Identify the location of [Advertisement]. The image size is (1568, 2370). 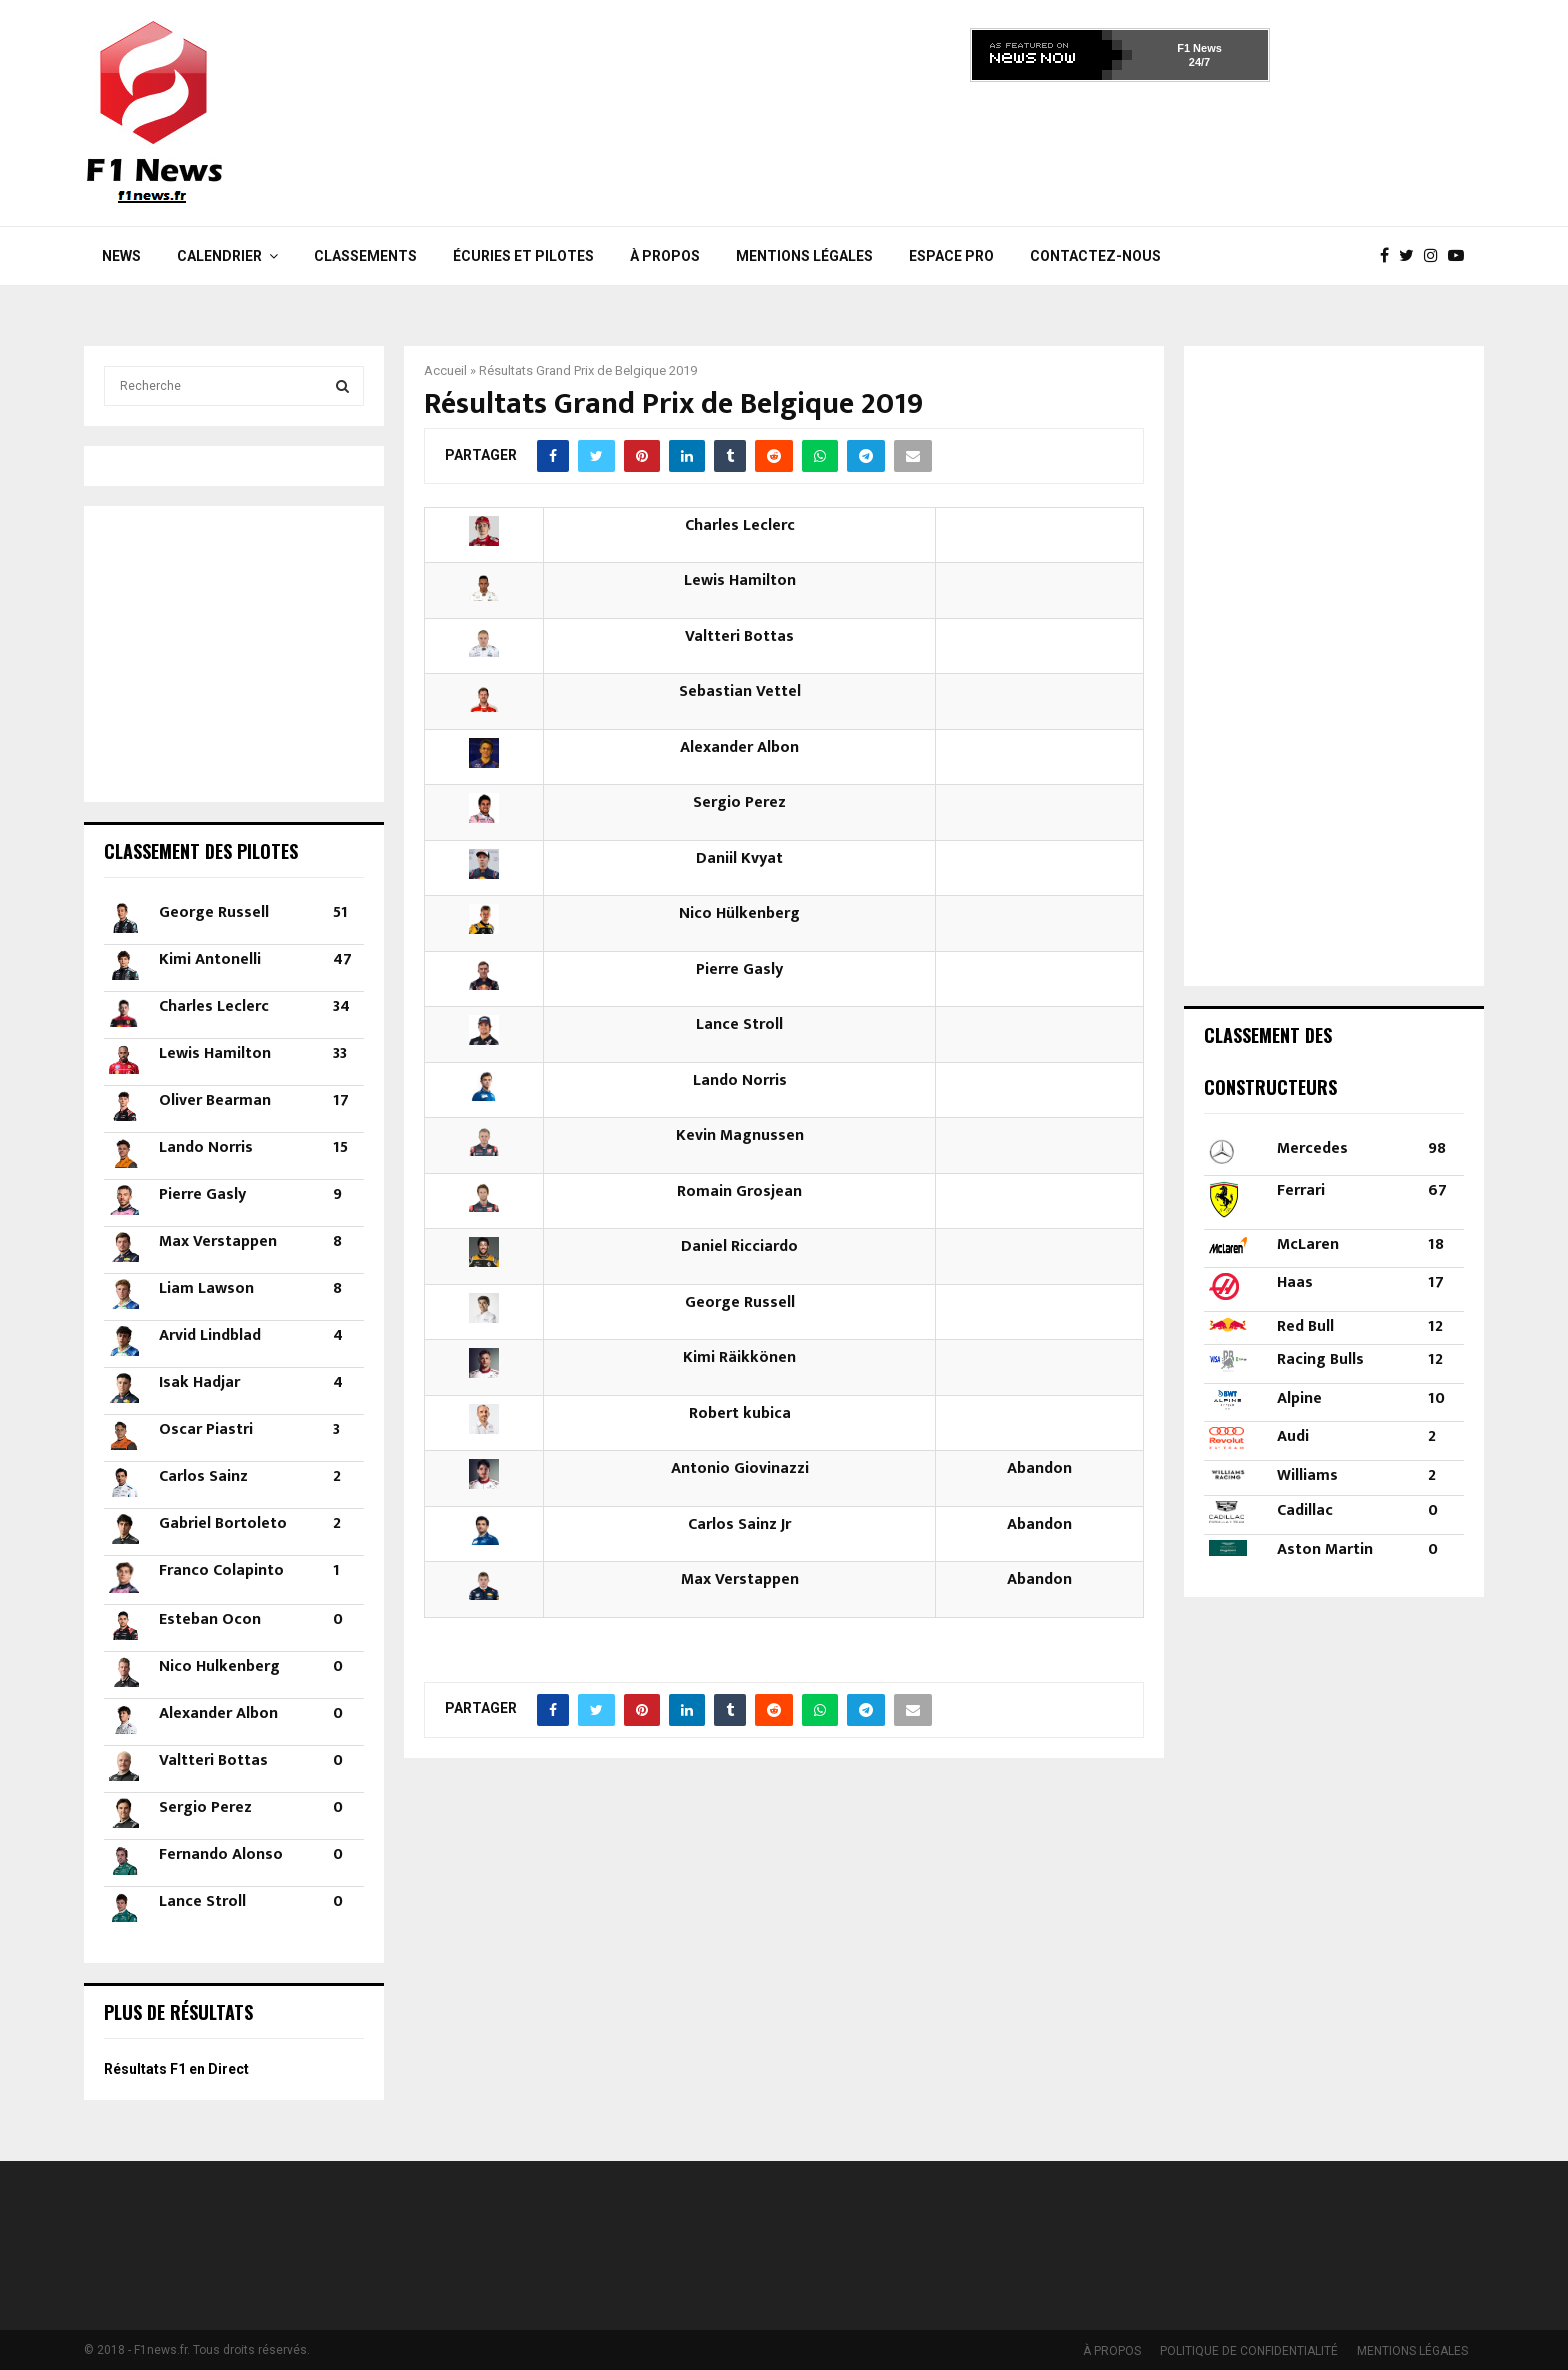
(1120, 148).